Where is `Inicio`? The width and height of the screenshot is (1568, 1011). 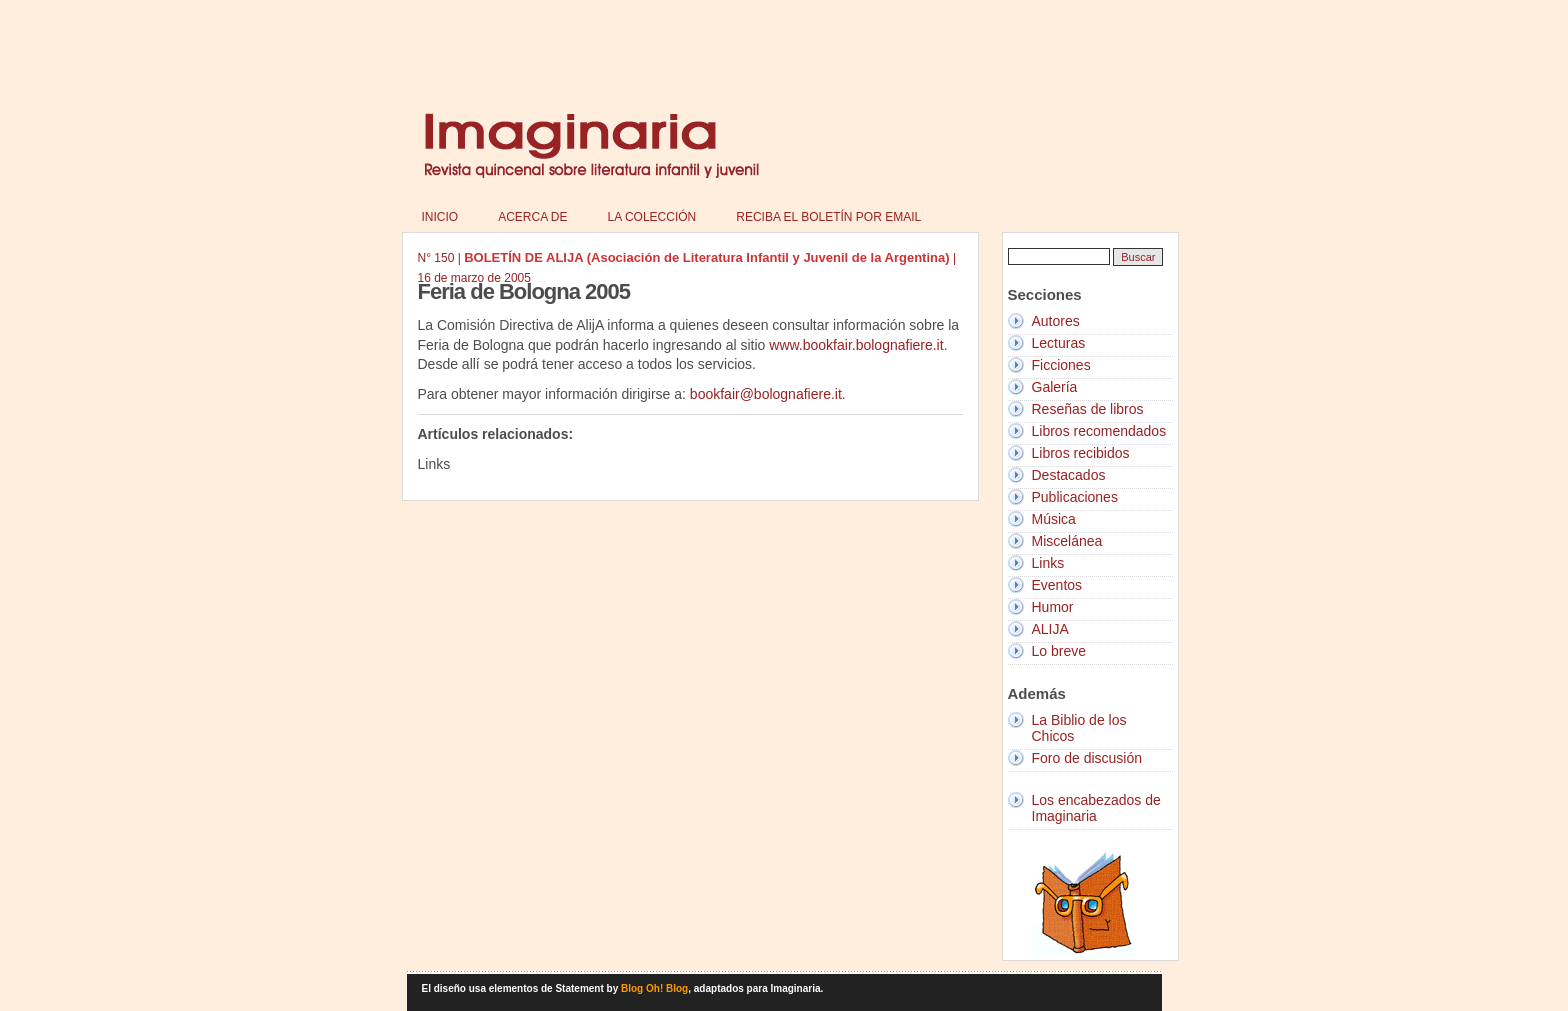
Inicio is located at coordinates (440, 217).